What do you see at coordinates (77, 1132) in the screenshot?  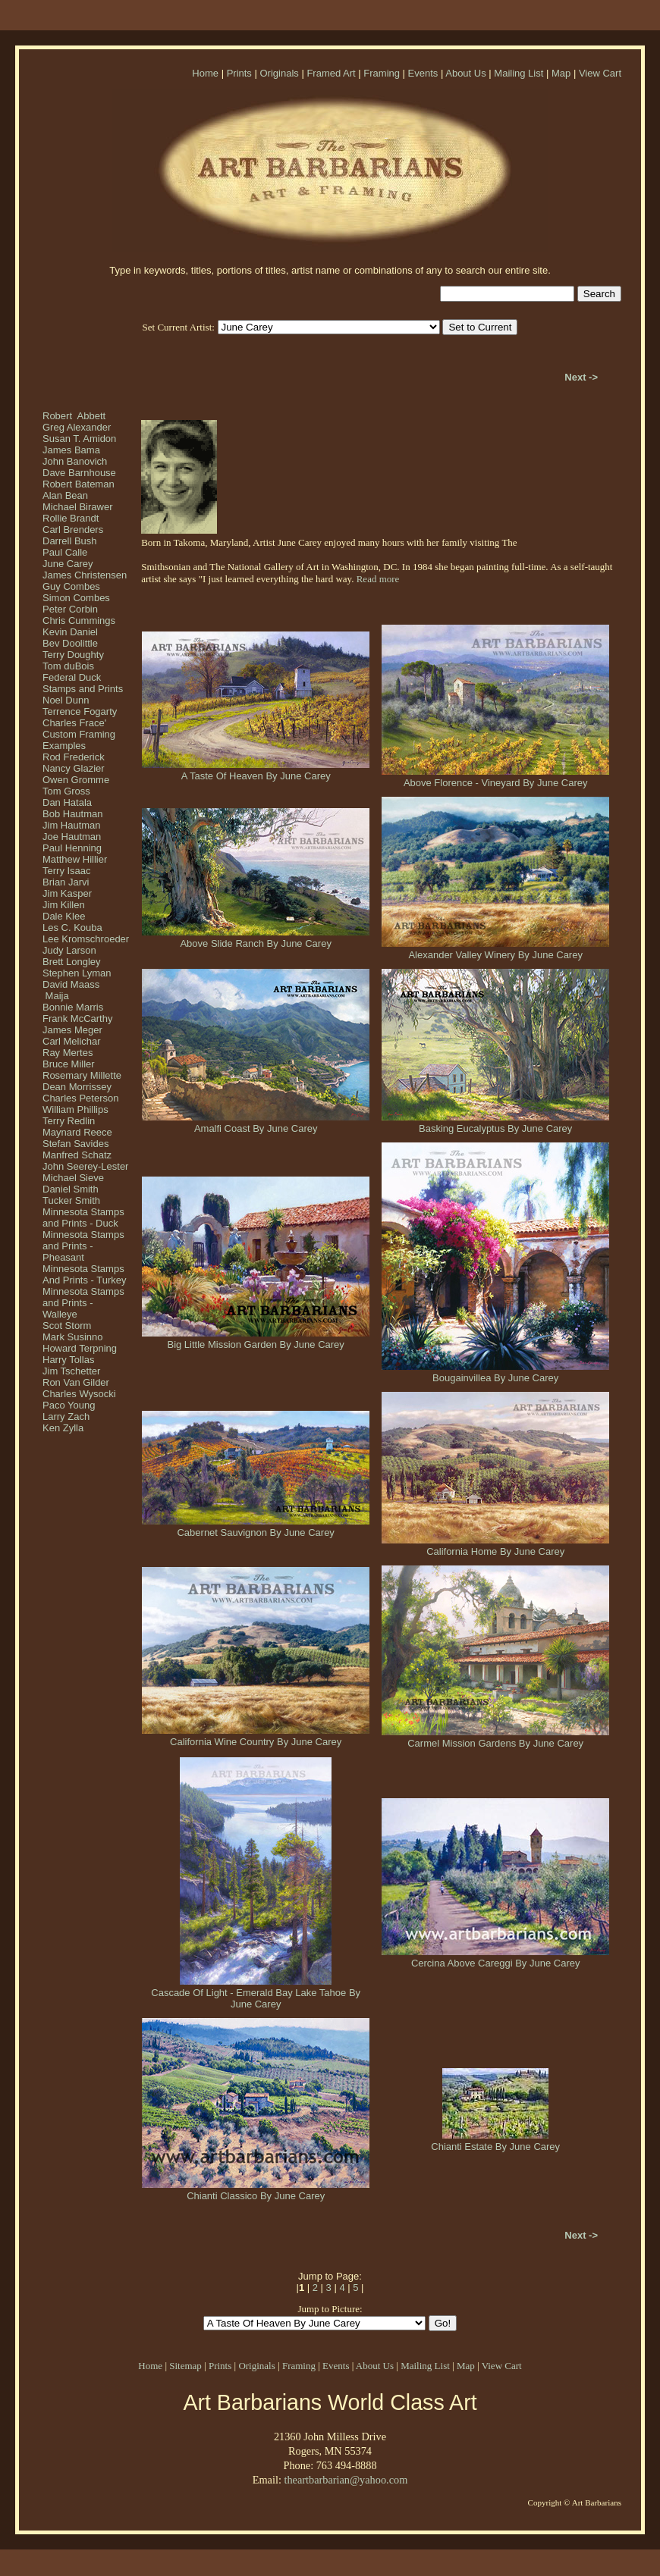 I see `Maynard Reece` at bounding box center [77, 1132].